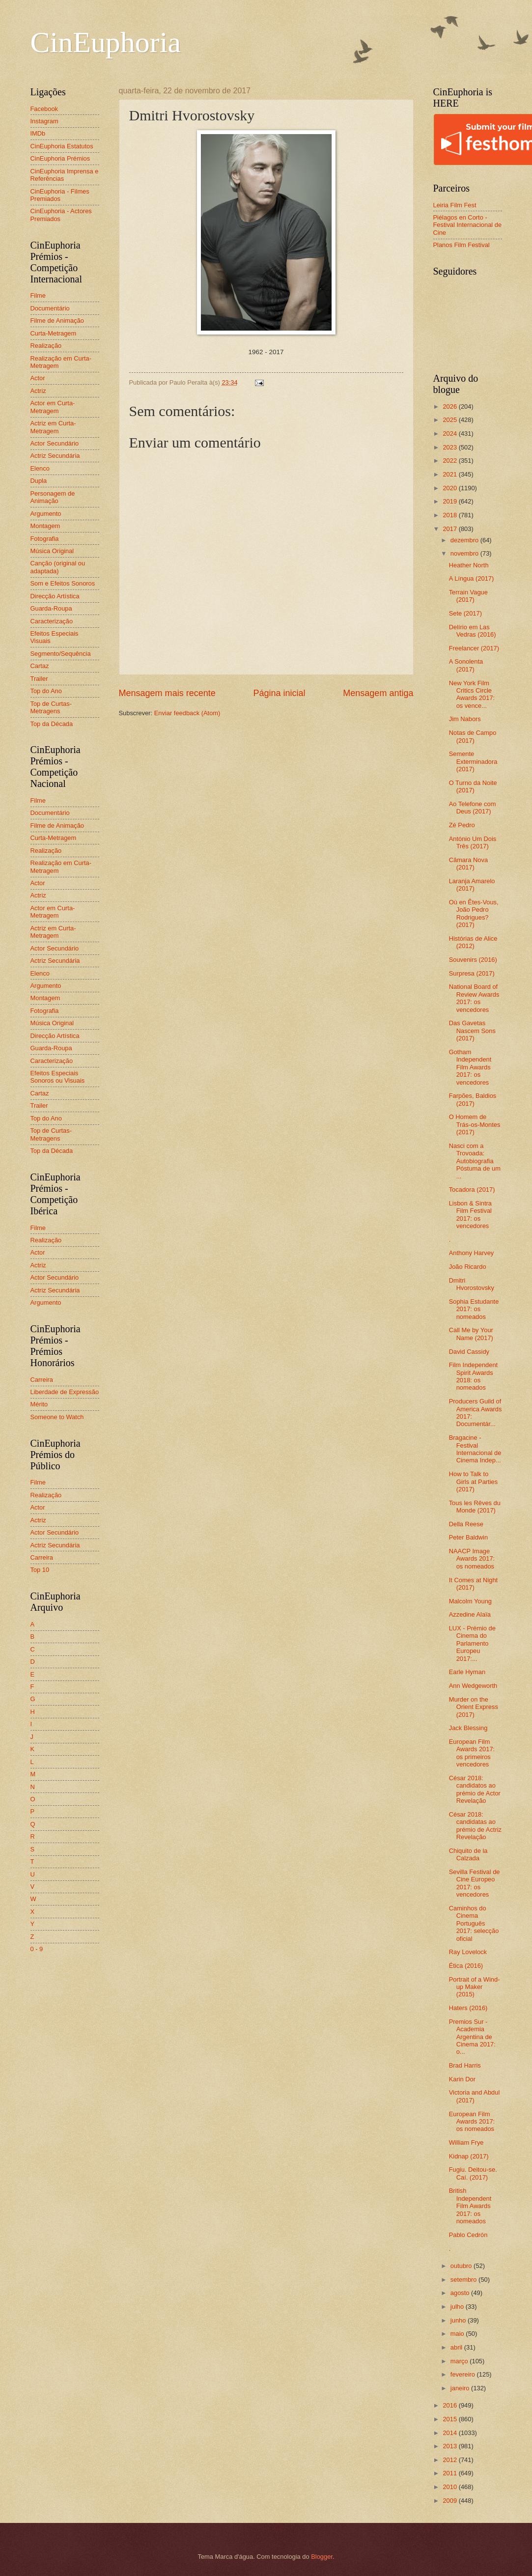 This screenshot has width=532, height=2576. Describe the element at coordinates (469, 2156) in the screenshot. I see `Kidnap (2017)` at that location.